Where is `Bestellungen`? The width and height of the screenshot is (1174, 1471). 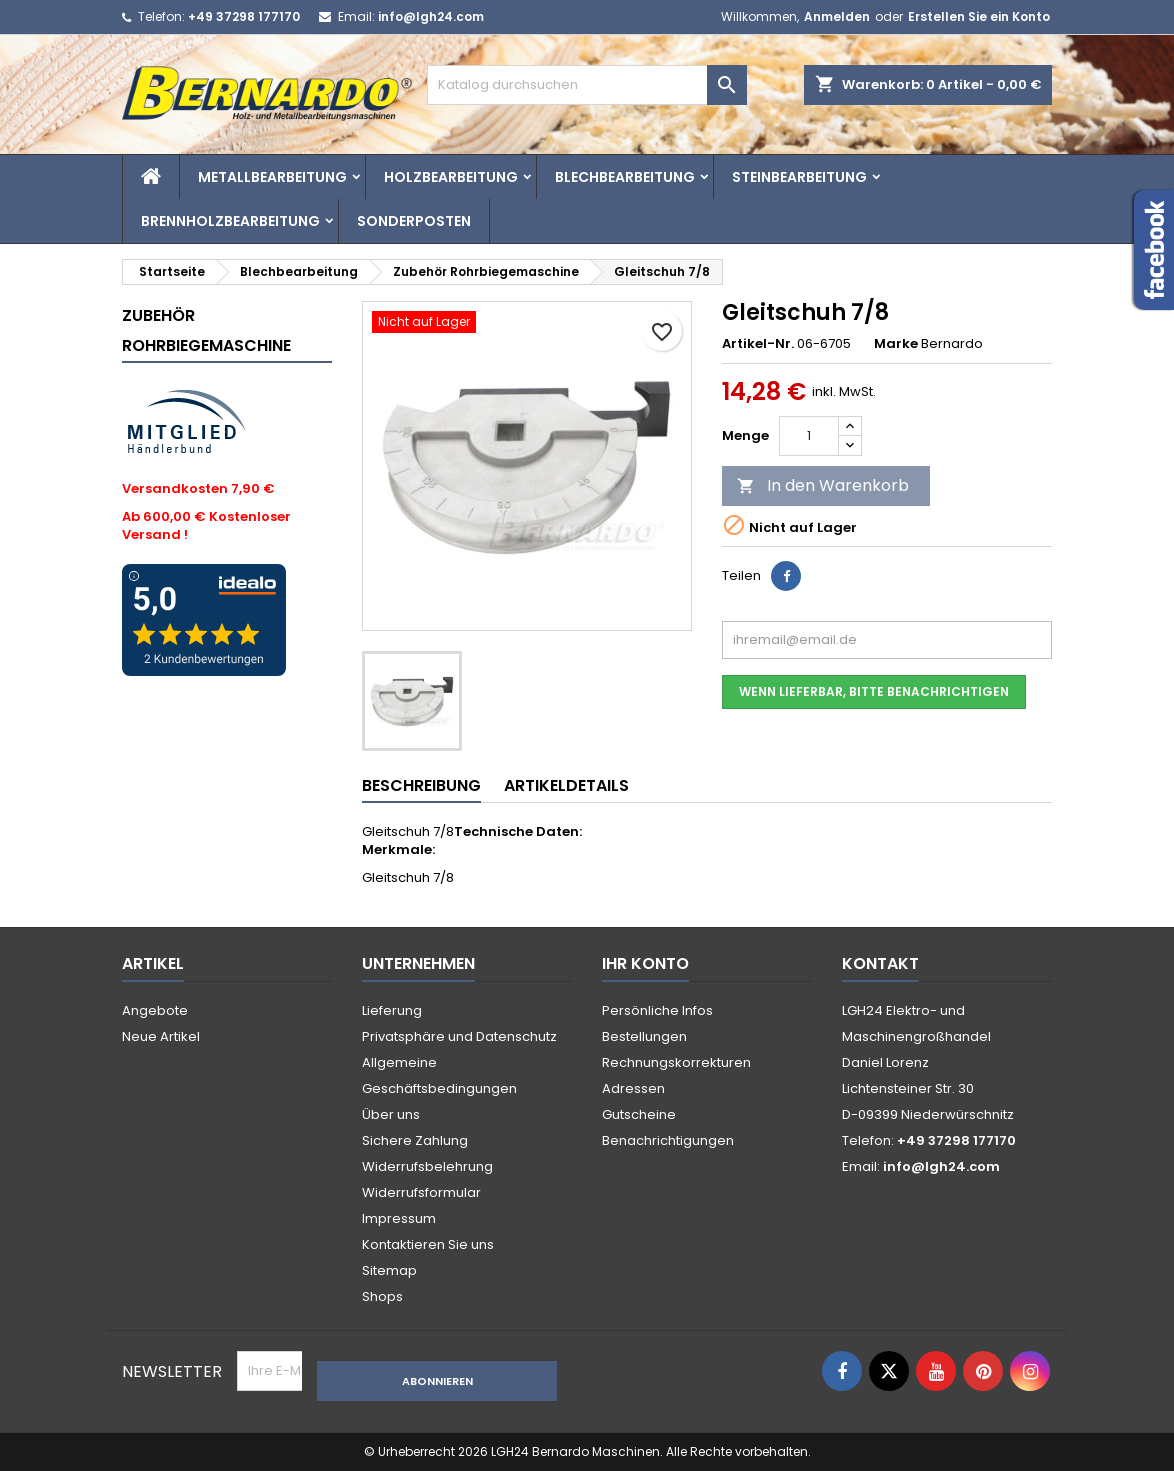
Bestellungen is located at coordinates (644, 1036).